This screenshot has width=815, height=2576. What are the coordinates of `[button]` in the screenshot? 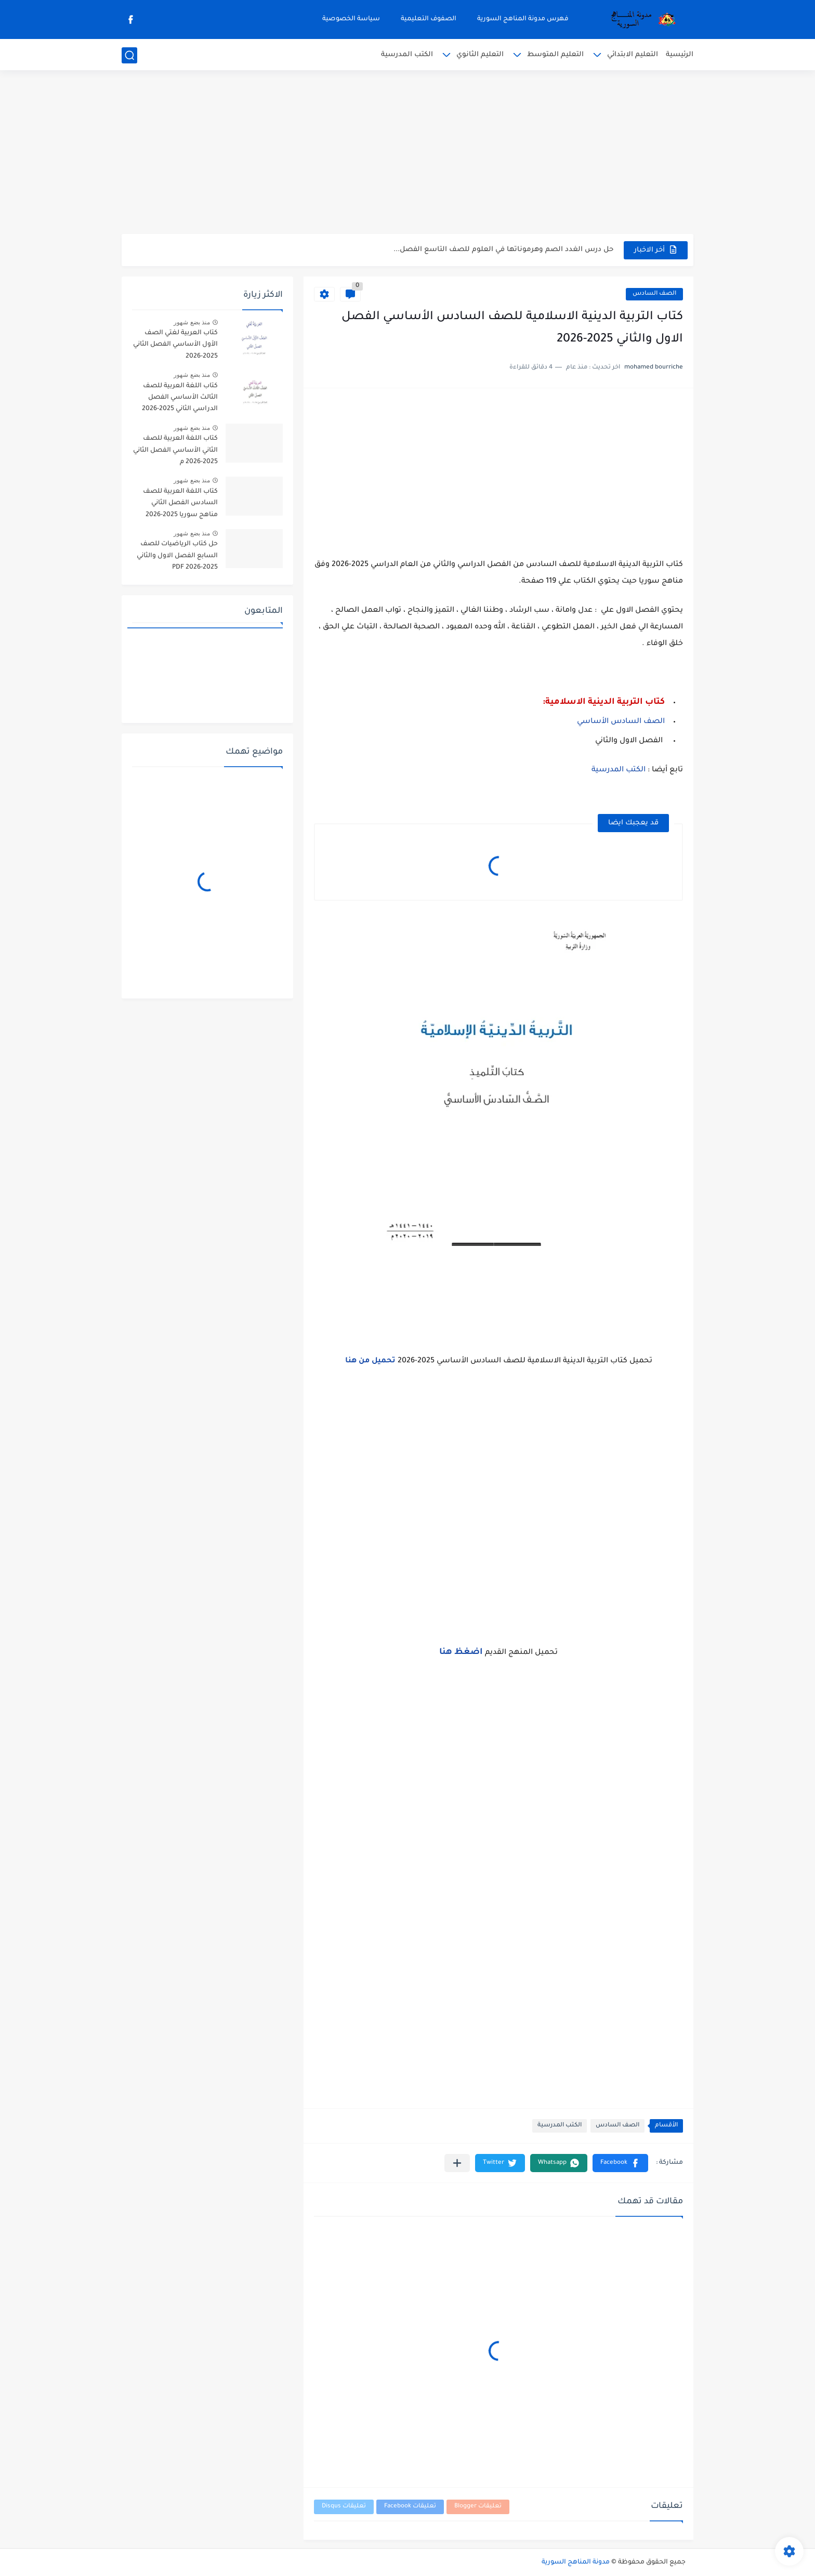 It's located at (620, 2163).